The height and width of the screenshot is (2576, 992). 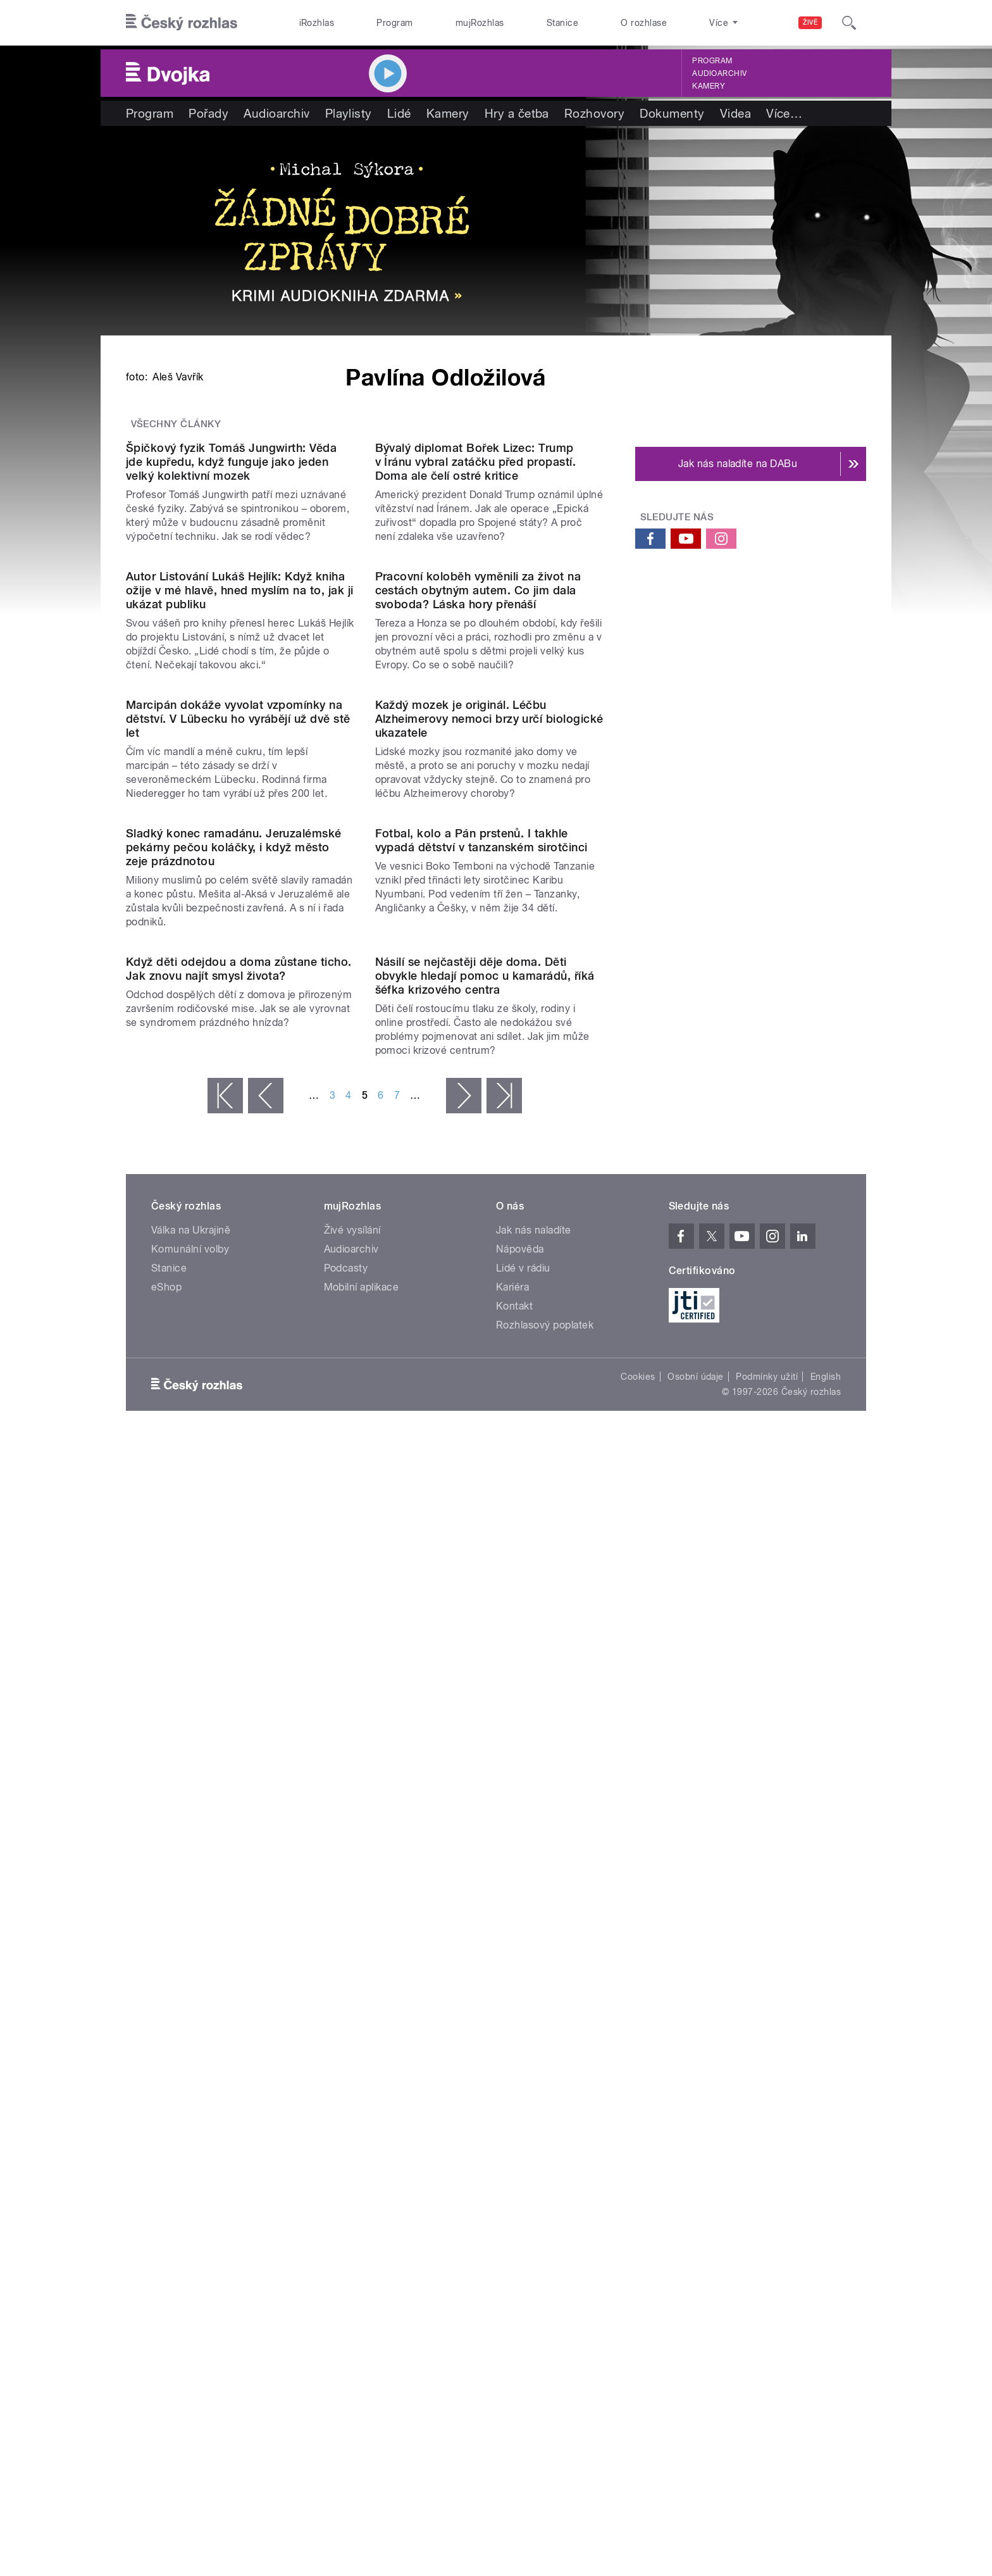 What do you see at coordinates (225, 1930) in the screenshot?
I see `« první` at bounding box center [225, 1930].